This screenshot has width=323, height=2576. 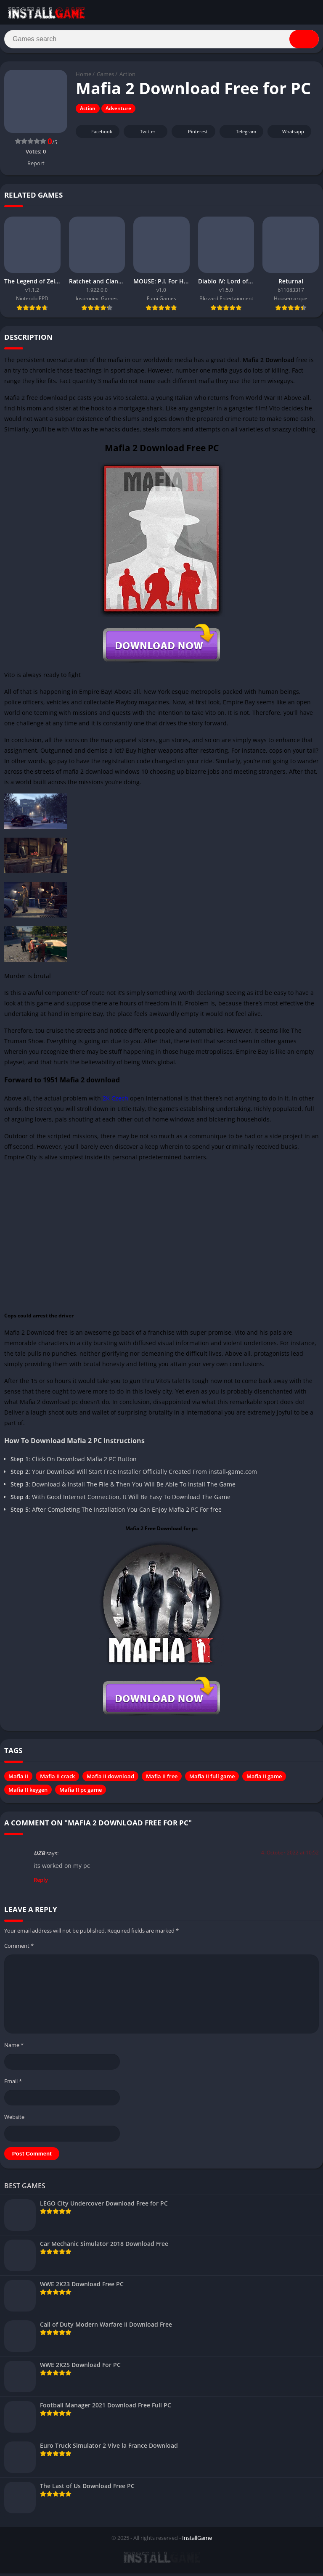 What do you see at coordinates (13, 2084) in the screenshot?
I see `Email` at bounding box center [13, 2084].